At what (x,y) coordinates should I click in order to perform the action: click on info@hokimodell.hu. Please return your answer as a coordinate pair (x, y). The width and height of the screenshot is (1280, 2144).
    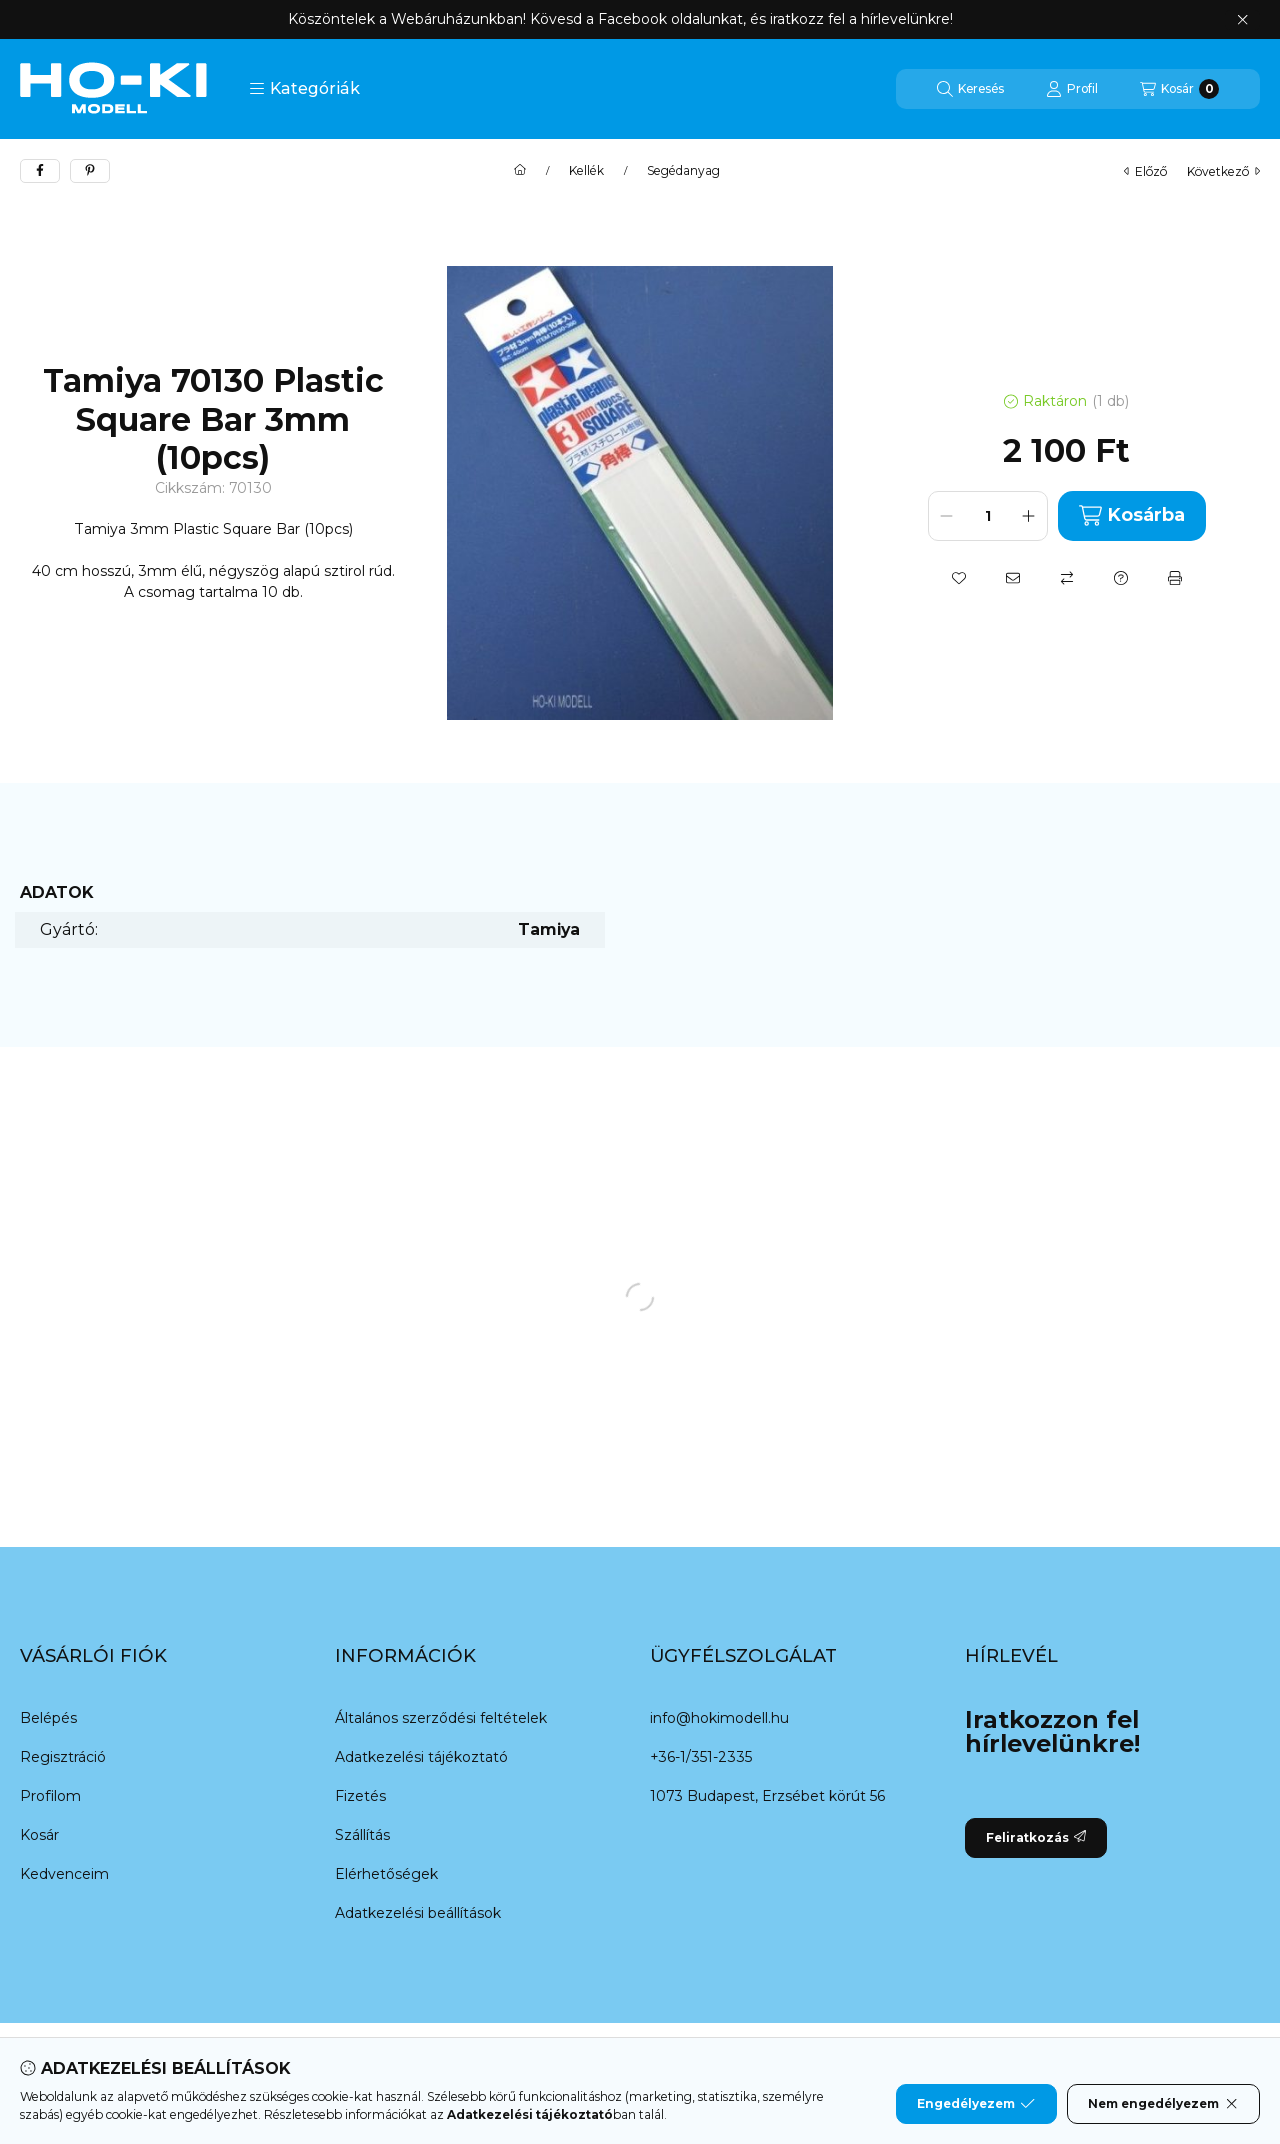
    Looking at the image, I should click on (719, 1718).